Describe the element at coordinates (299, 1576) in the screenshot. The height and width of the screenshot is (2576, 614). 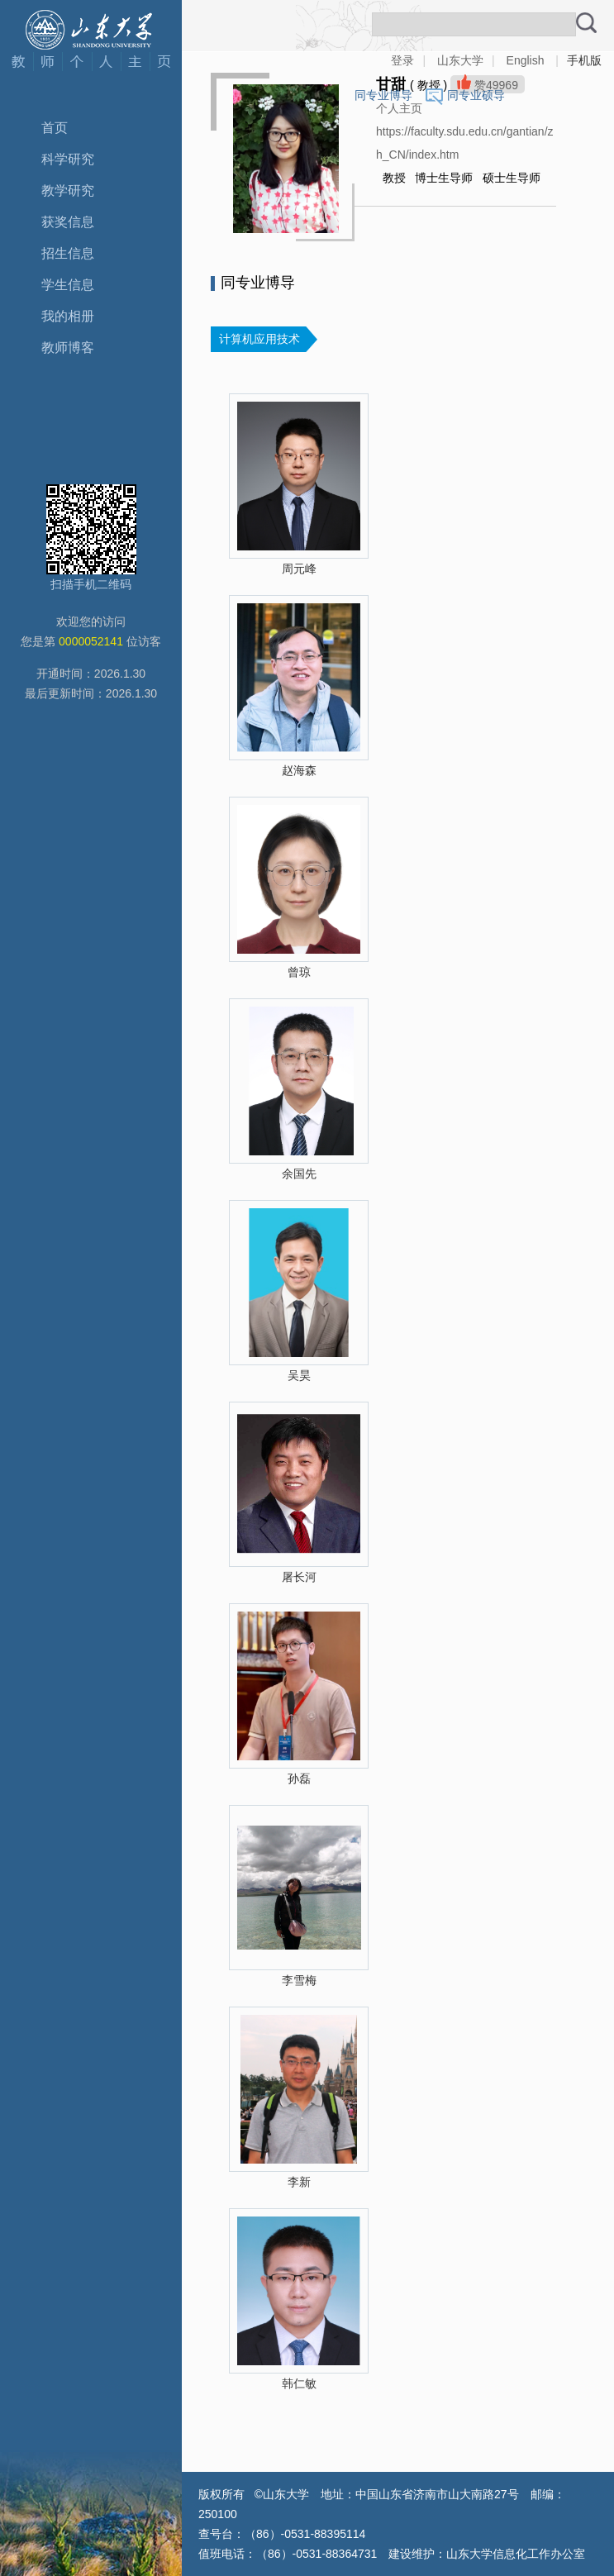
I see `屠长河` at that location.